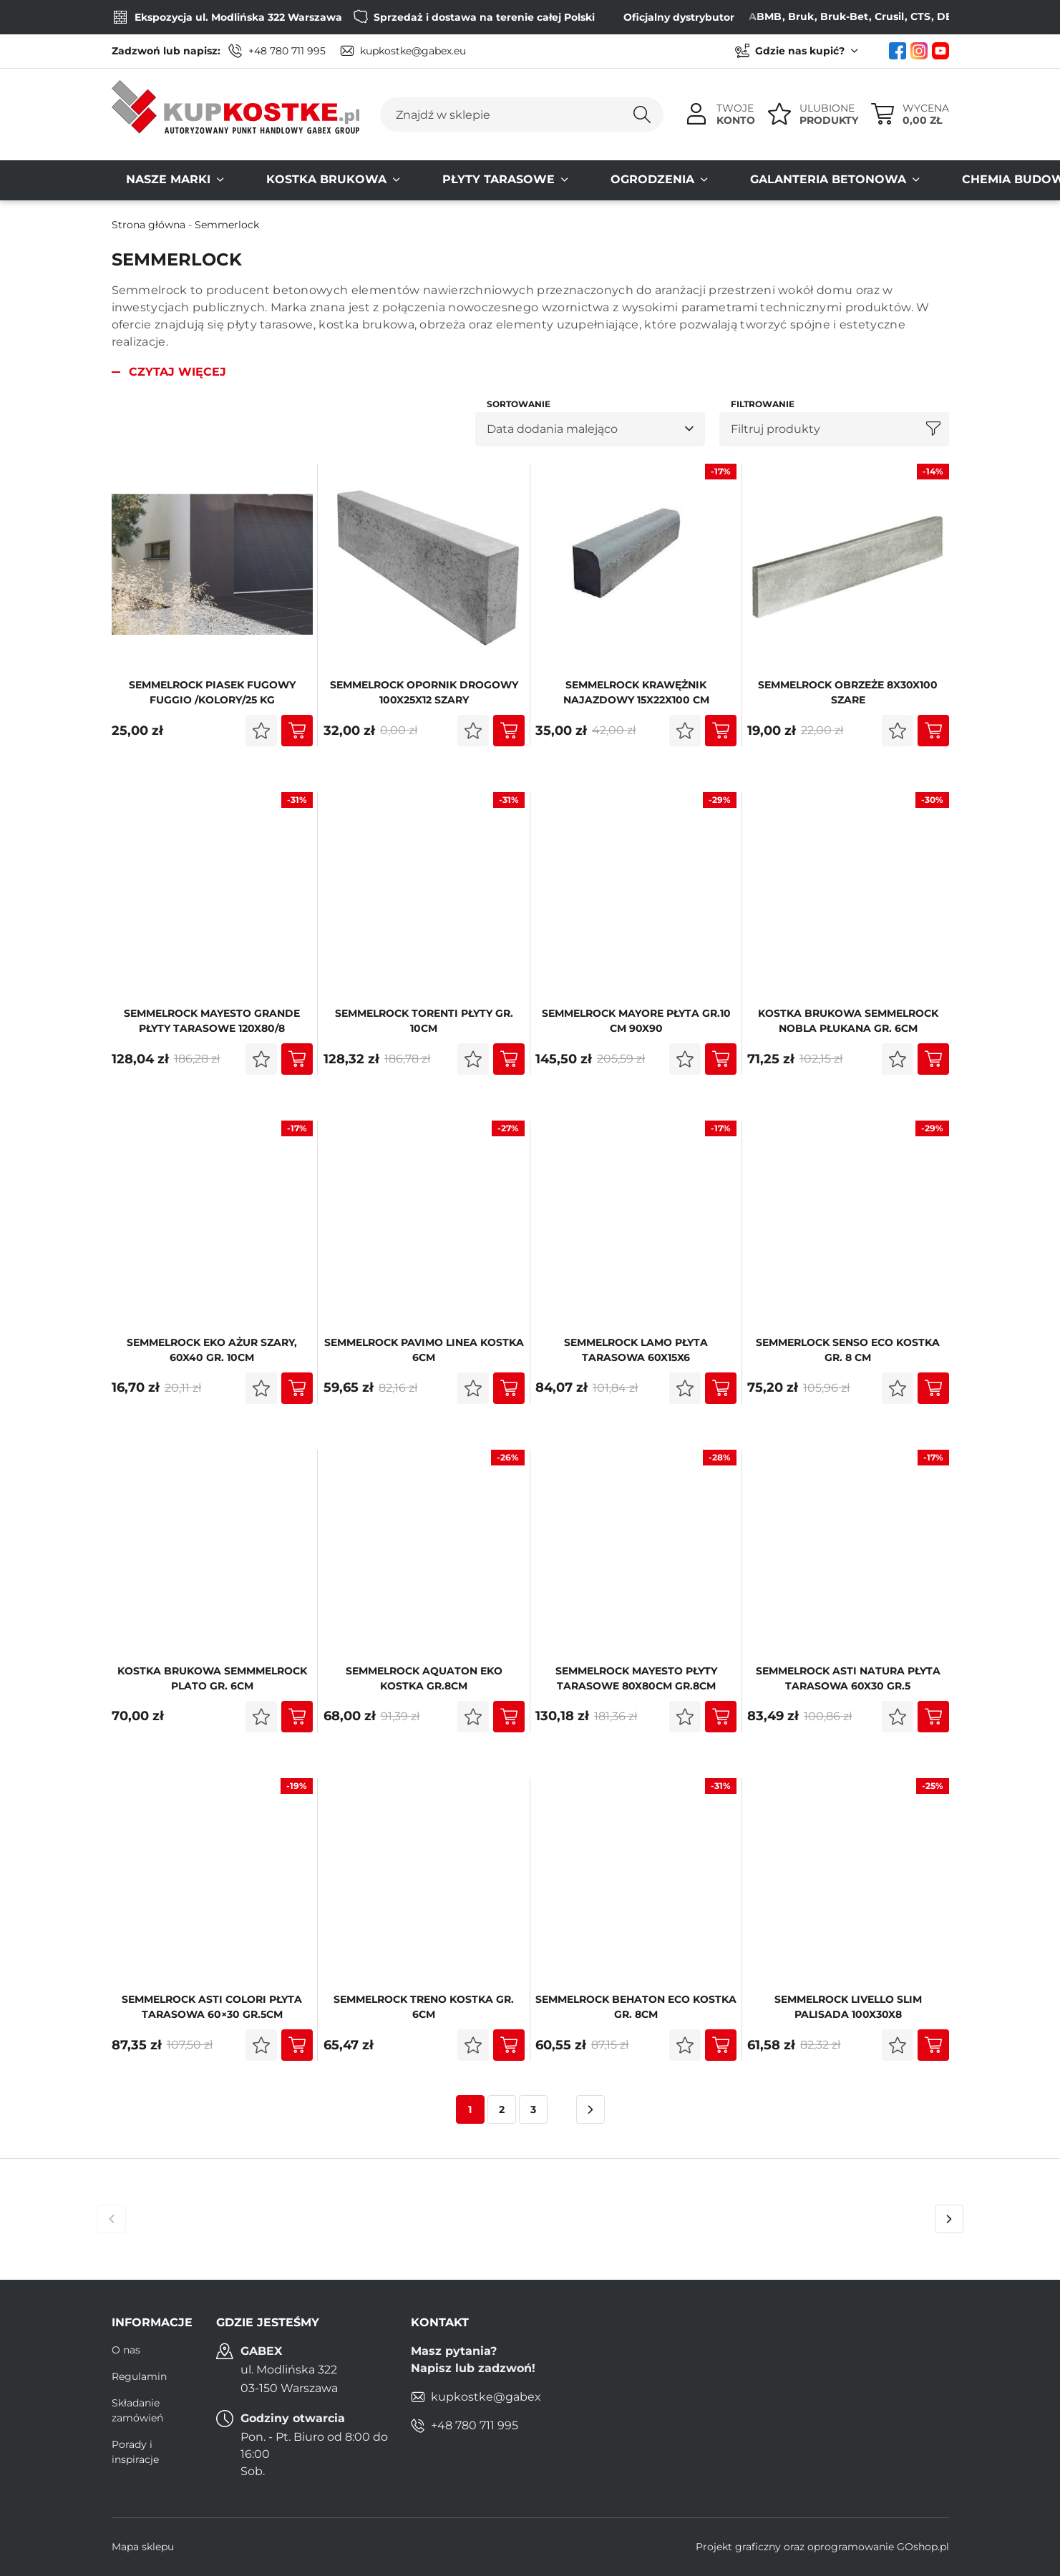 The height and width of the screenshot is (2576, 1060). I want to click on Semmelrock MAYESTO płyty tarasowe 80x80cm gr.8cm, so click(636, 1678).